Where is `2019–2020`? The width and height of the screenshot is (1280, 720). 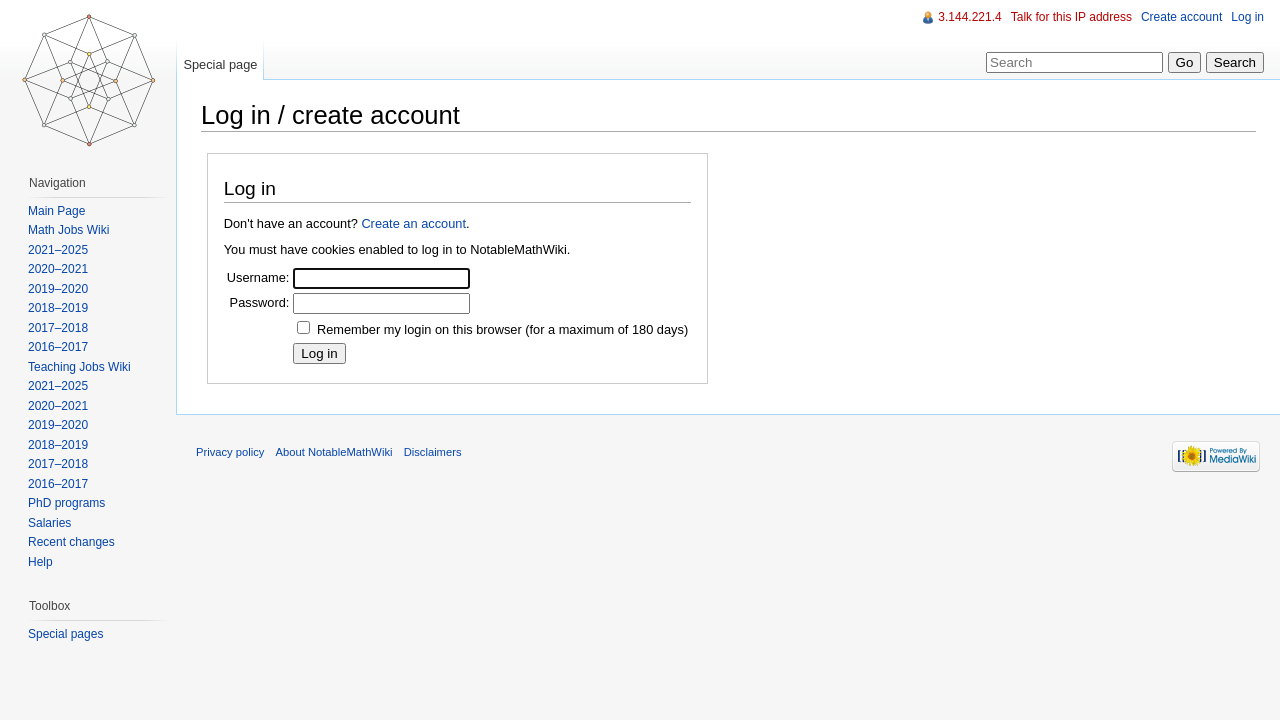
2019–2020 is located at coordinates (58, 289).